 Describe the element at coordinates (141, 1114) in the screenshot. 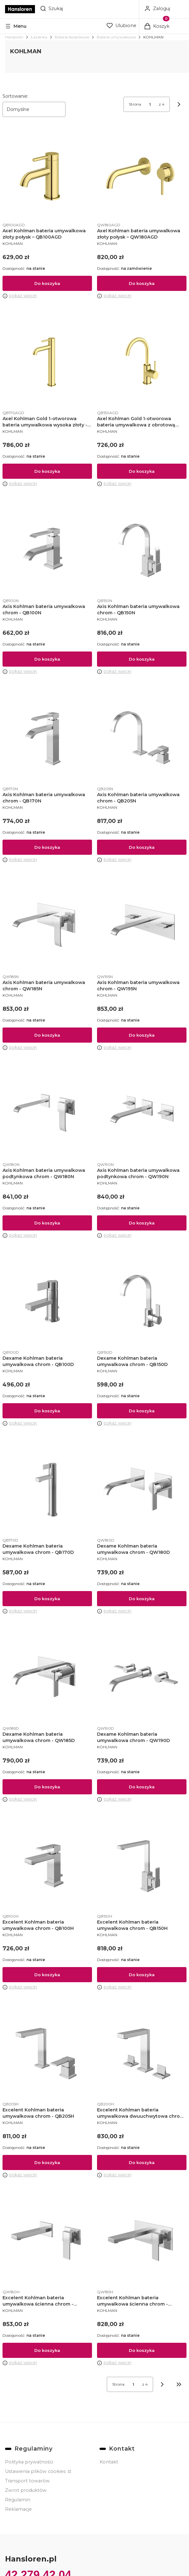

I see `[Przejdź do produktu Axis Kohlman bateria umywalkowa podtynkowa chrom - QW190N.]` at that location.